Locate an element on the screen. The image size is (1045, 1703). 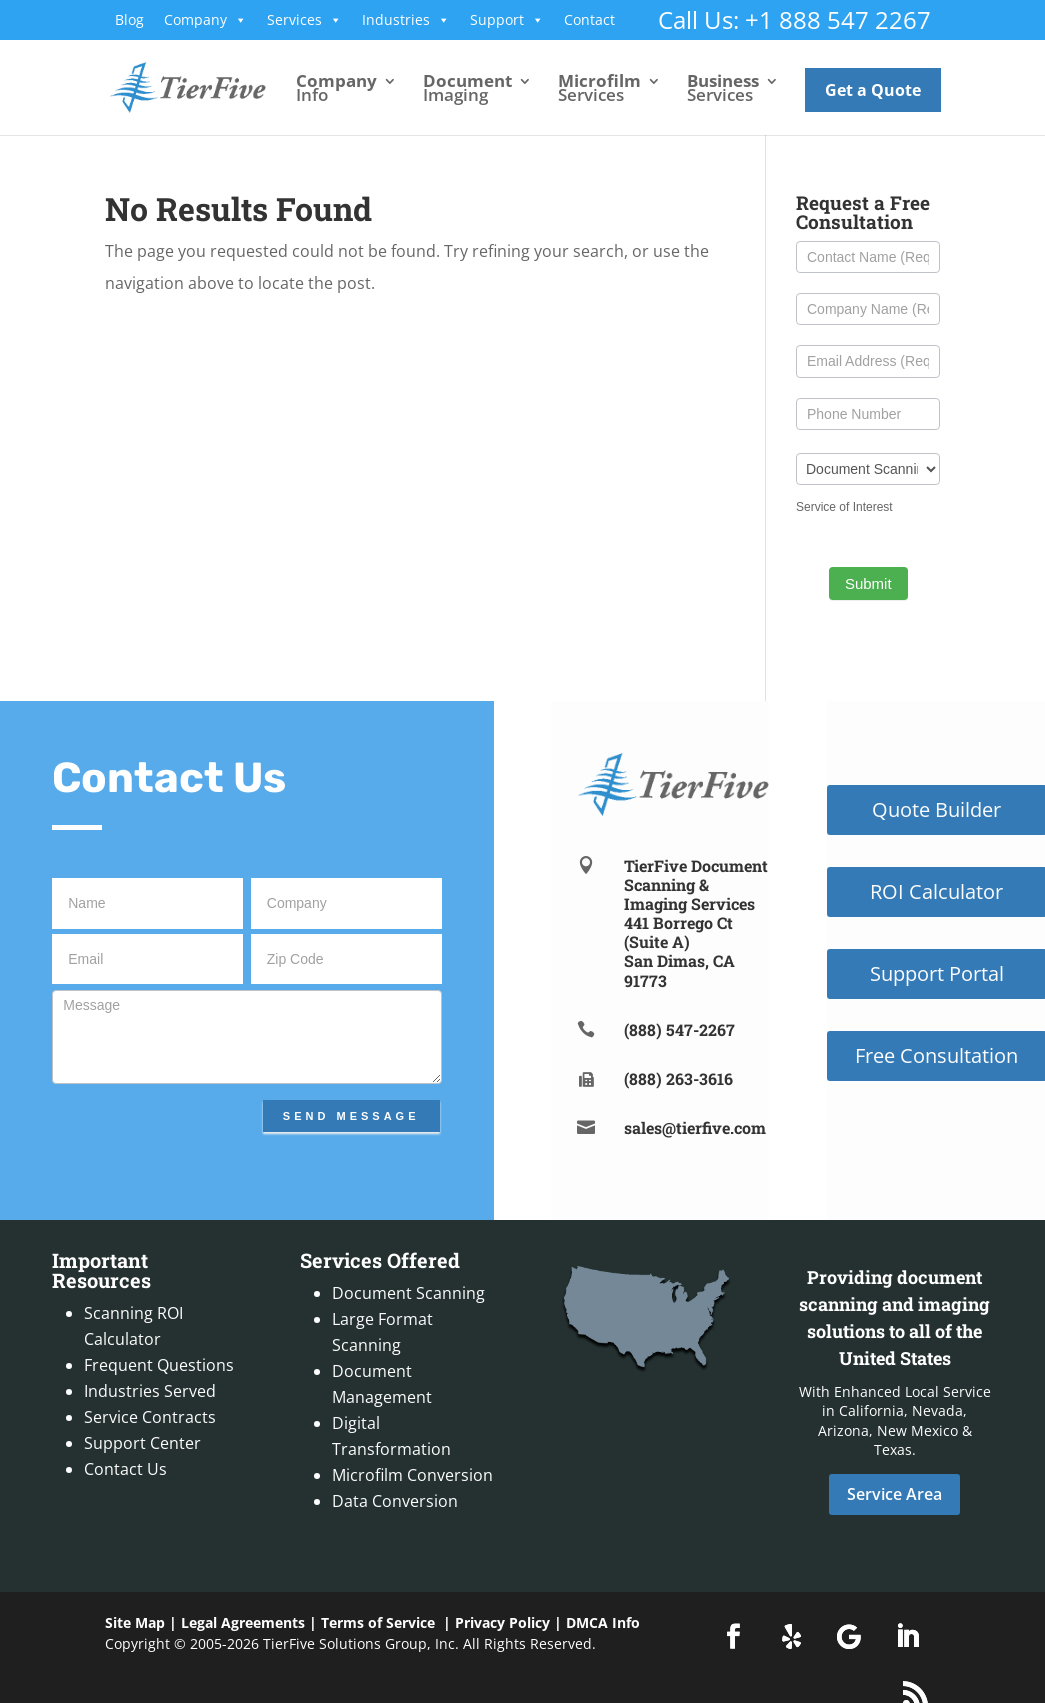
Frequent Questions [link] is located at coordinates (159, 1365).